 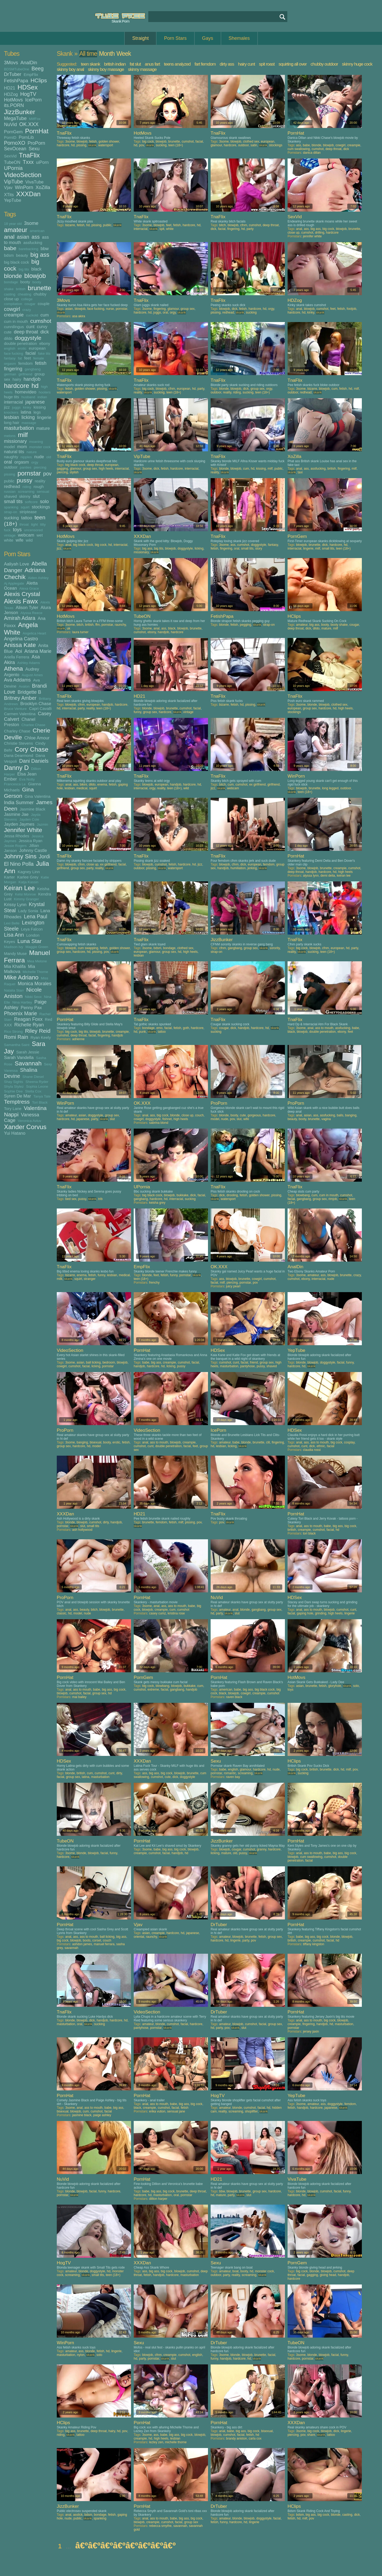 What do you see at coordinates (28, 423) in the screenshot?
I see `massage` at bounding box center [28, 423].